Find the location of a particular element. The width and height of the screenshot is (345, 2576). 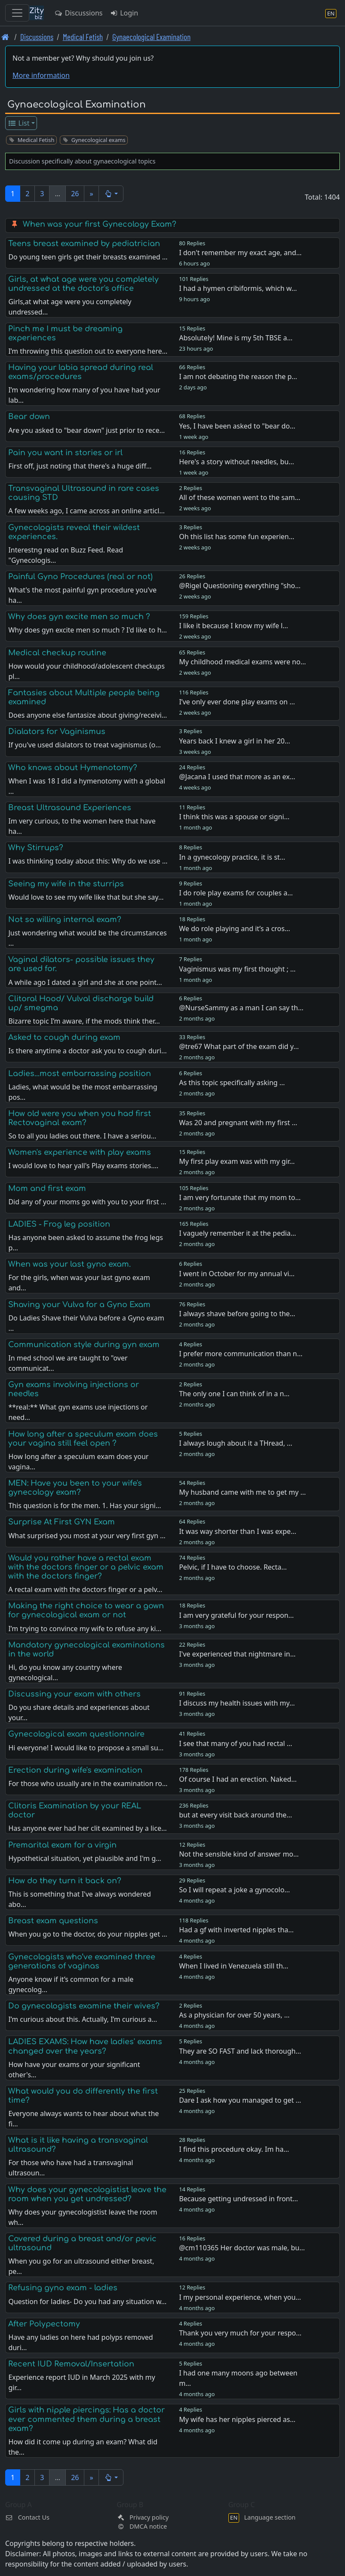

Had a gf with inverted nipples tha… is located at coordinates (236, 1929).